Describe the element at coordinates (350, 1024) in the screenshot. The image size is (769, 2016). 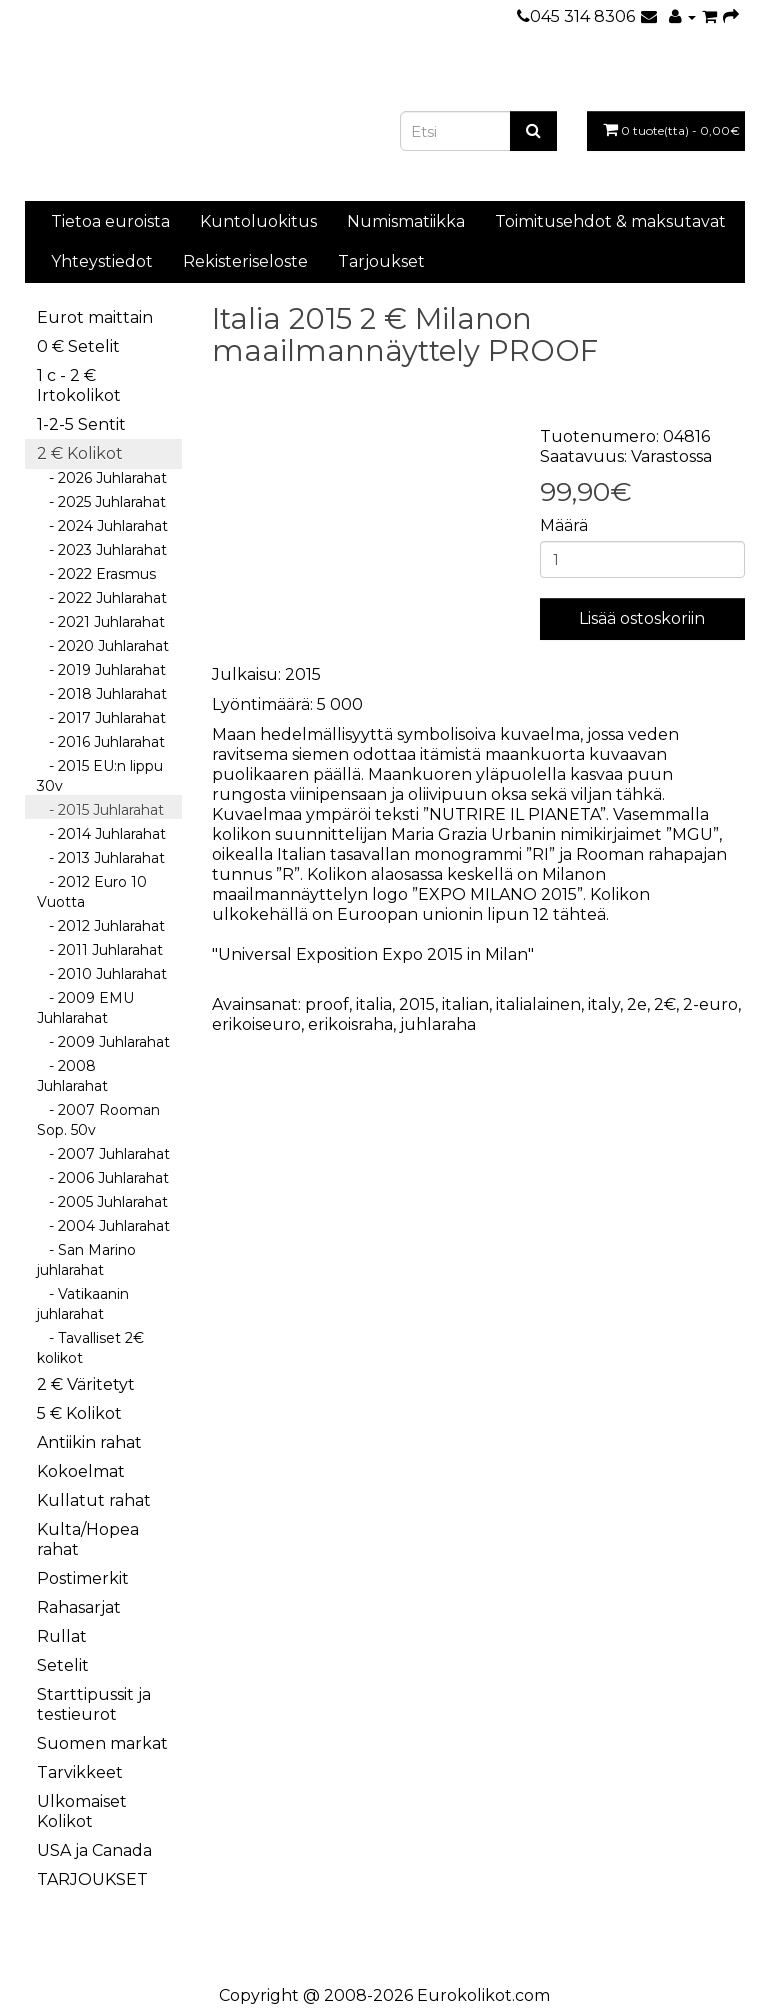
I see `erikoisraha` at that location.